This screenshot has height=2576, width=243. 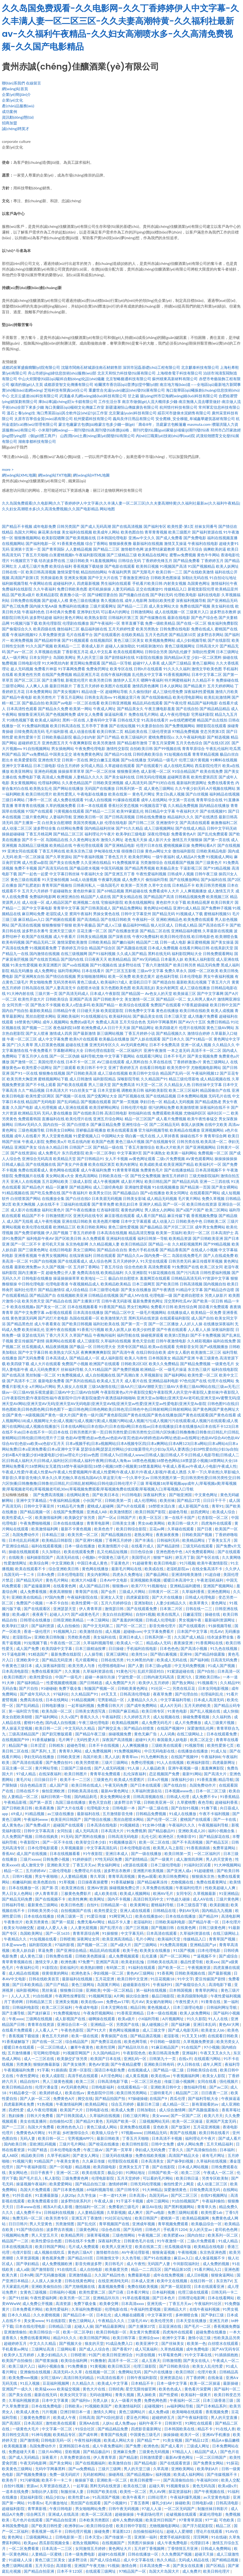 What do you see at coordinates (44, 828) in the screenshot?
I see `波多野结全集` at bounding box center [44, 828].